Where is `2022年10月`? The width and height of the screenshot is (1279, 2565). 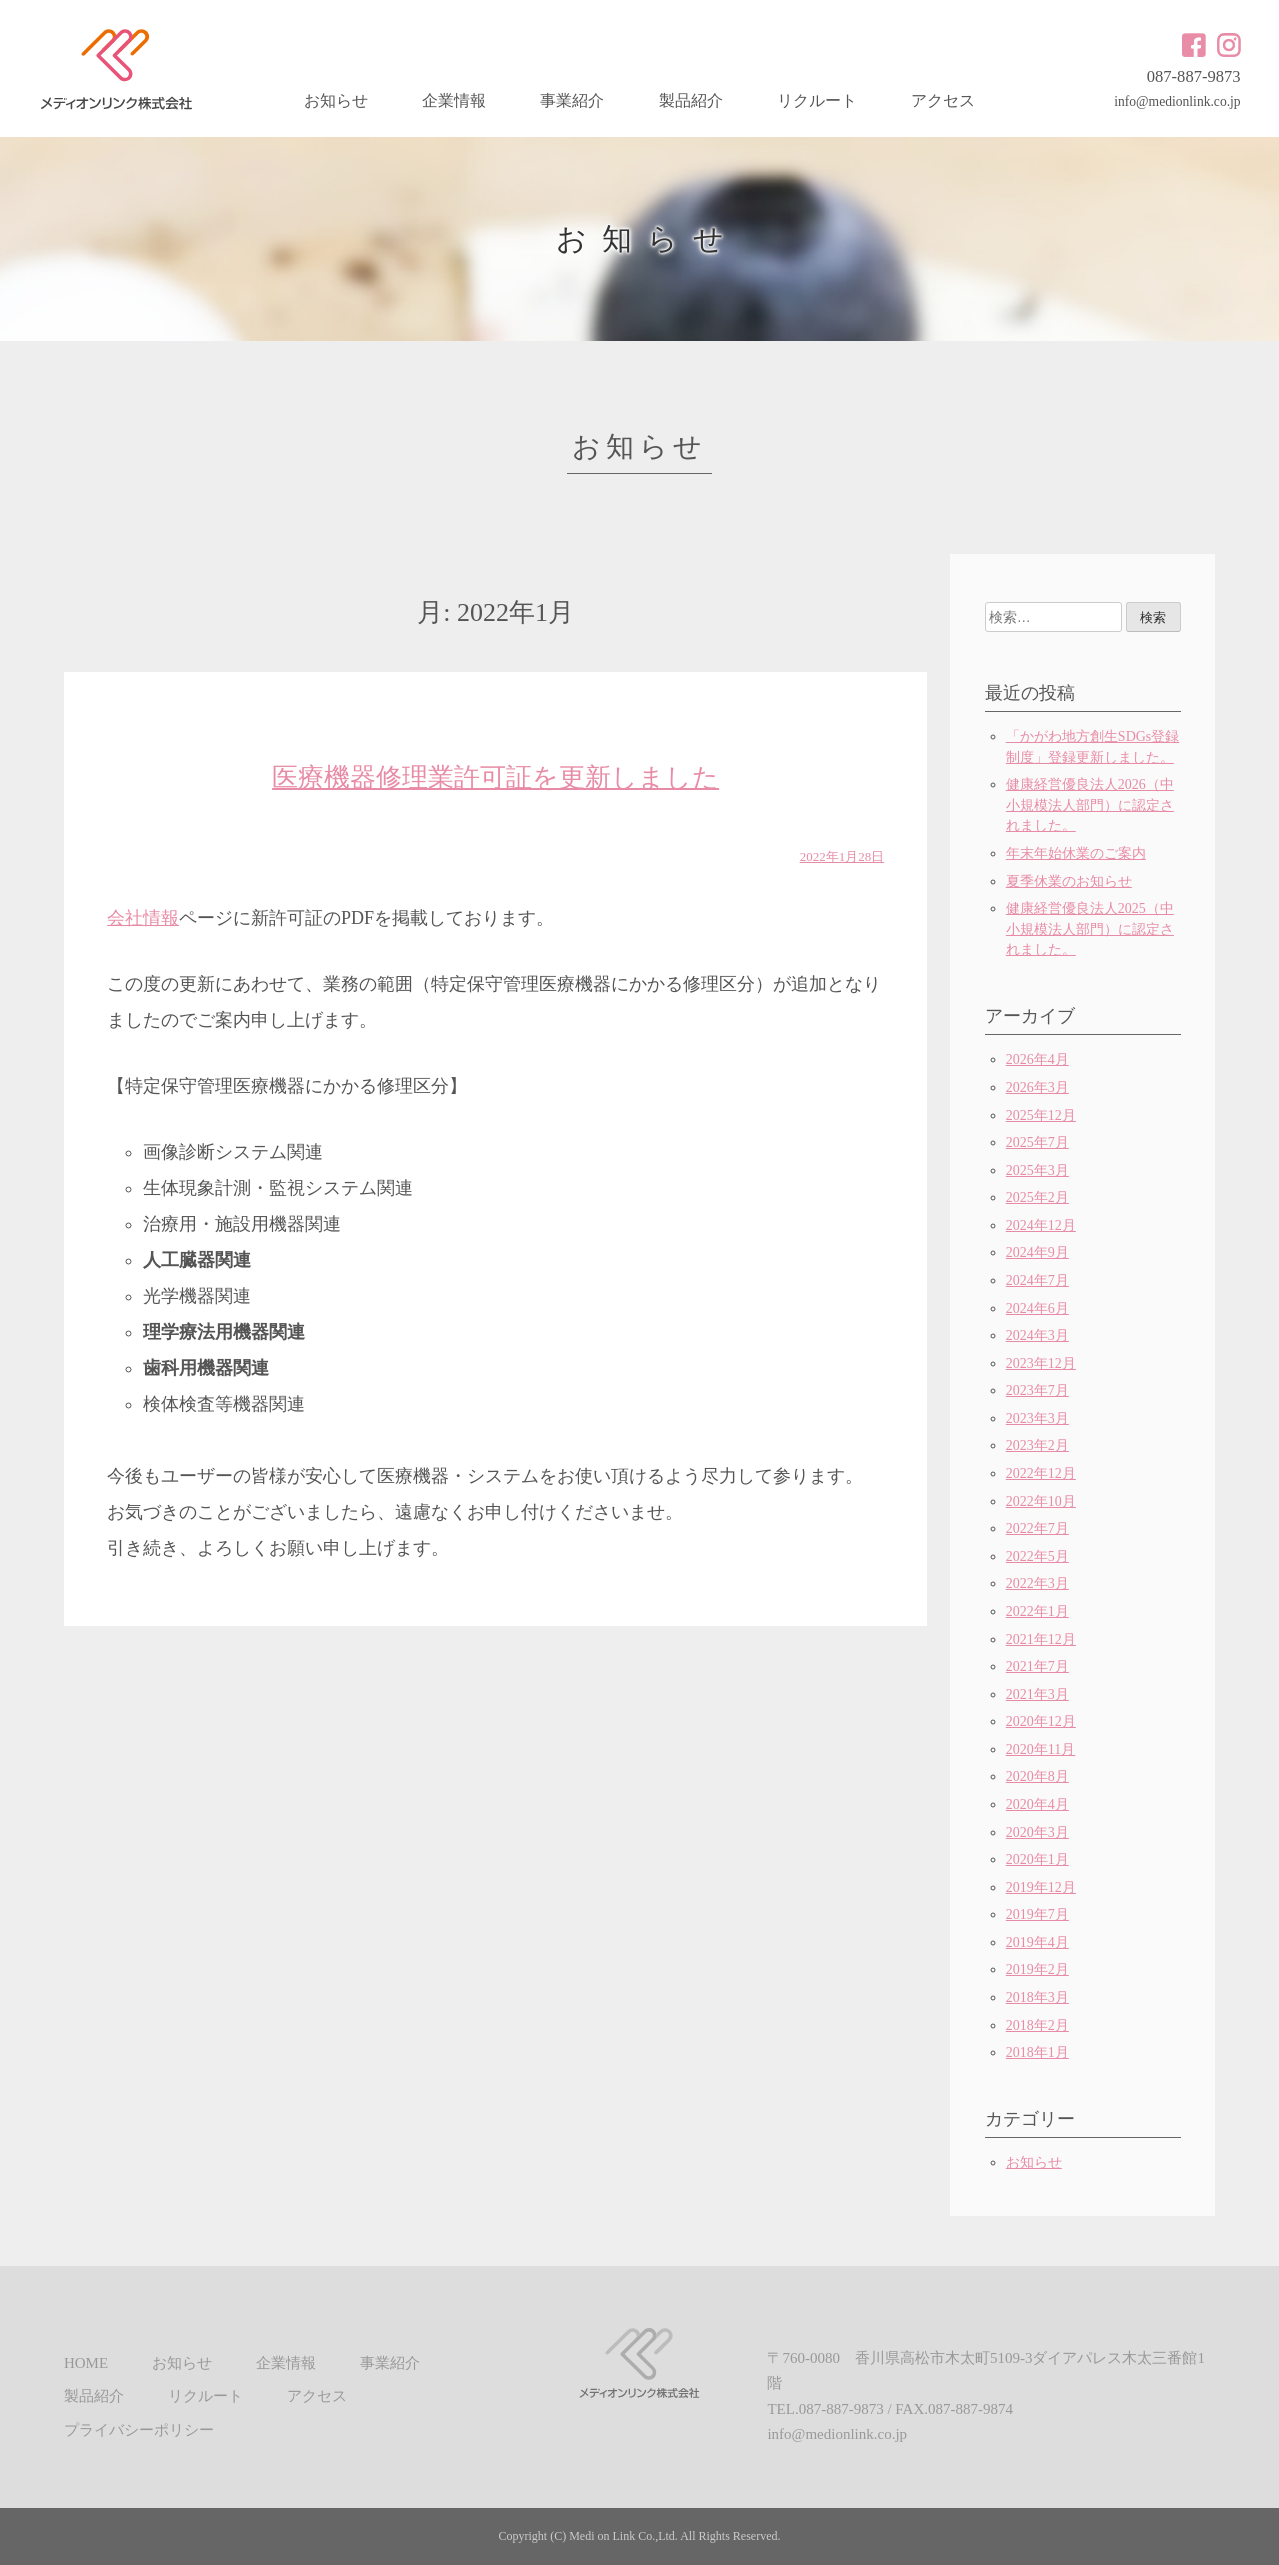 2022年10月 is located at coordinates (1041, 1501).